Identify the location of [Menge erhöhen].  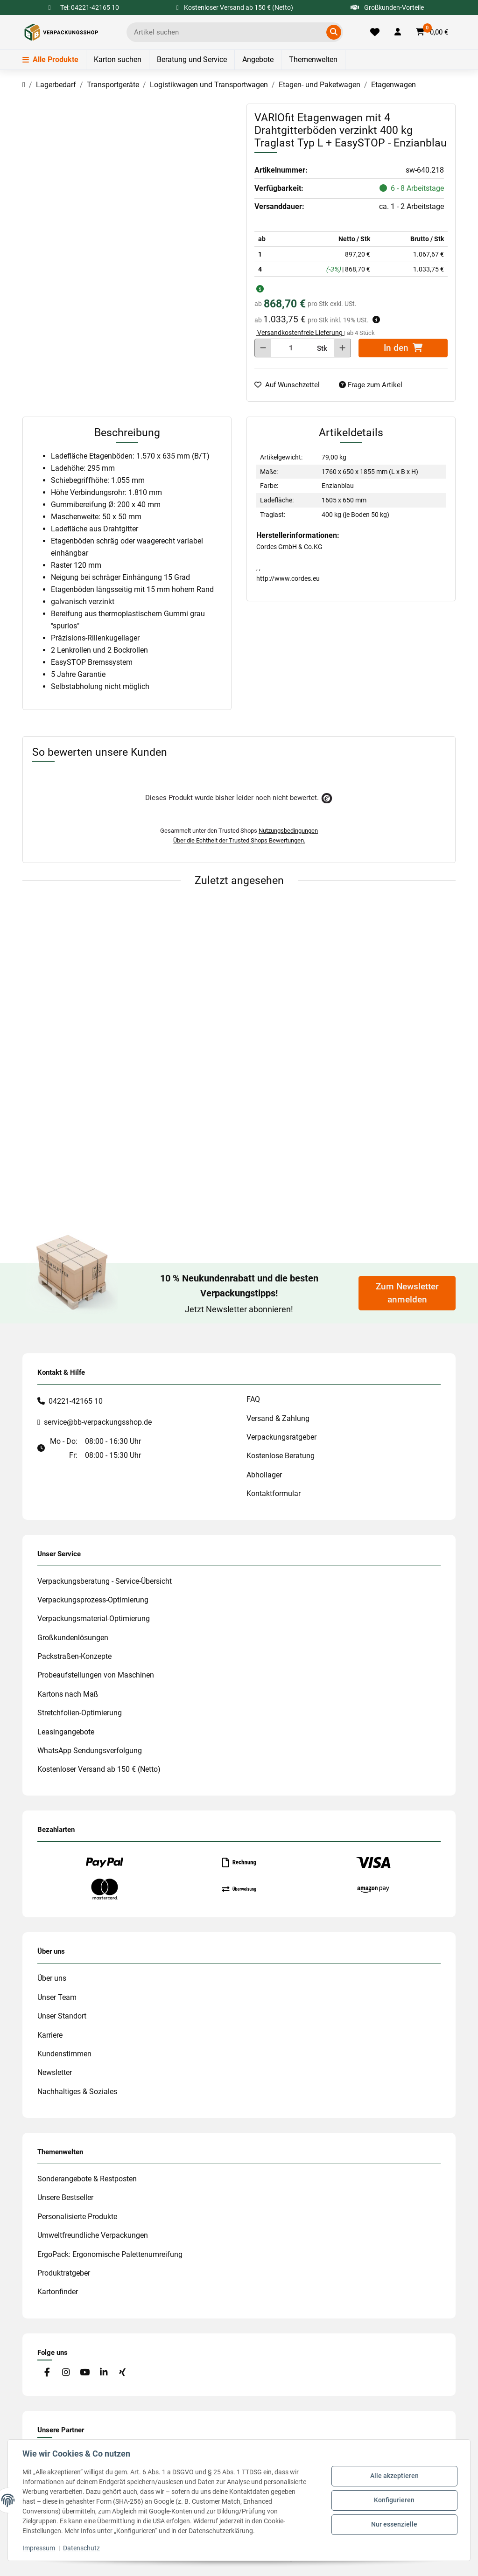
(342, 348).